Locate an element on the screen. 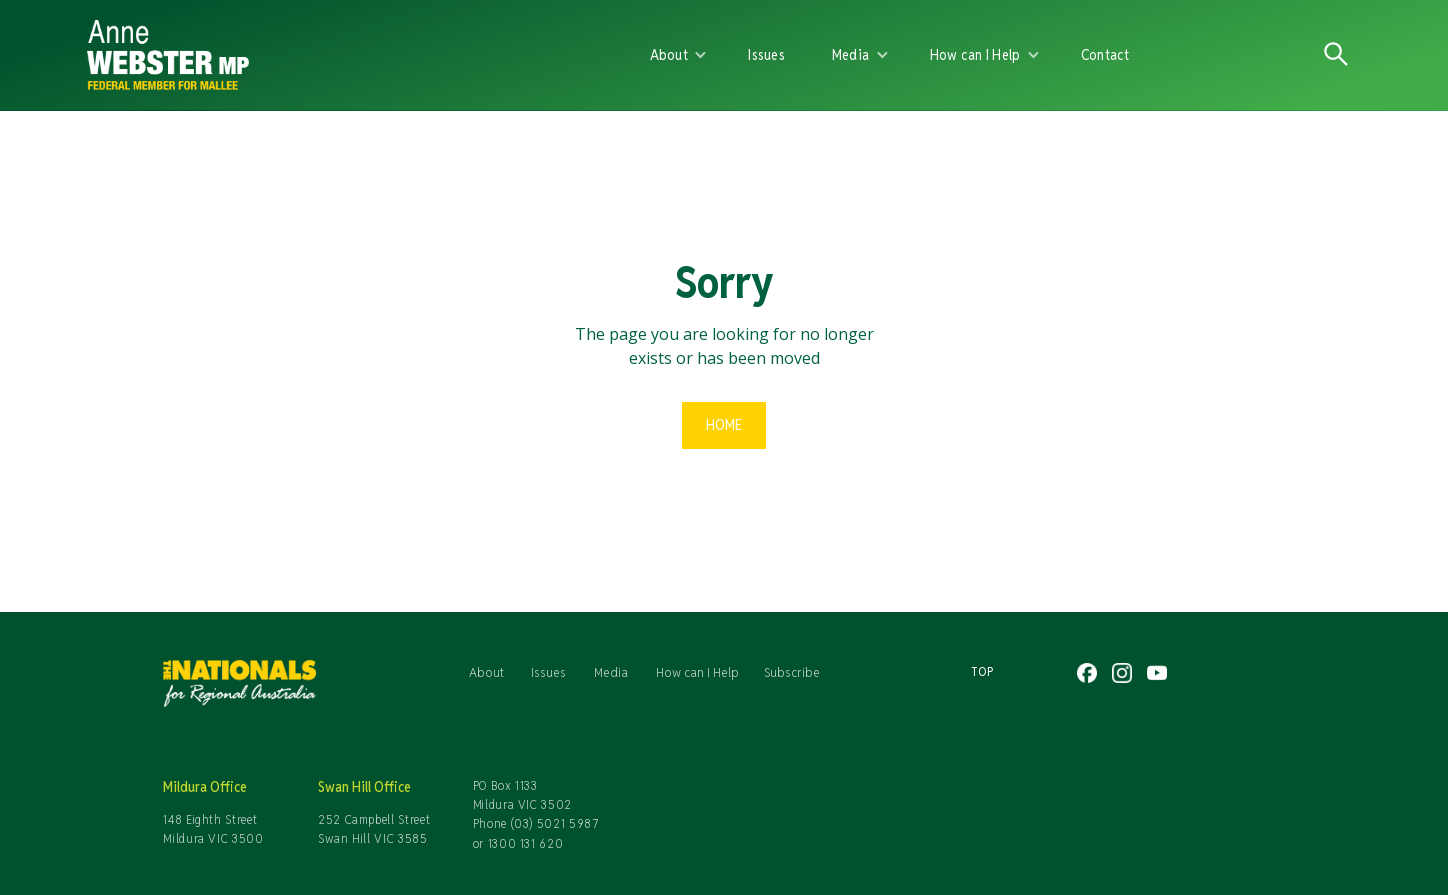 This screenshot has width=1448, height=895. [home] is located at coordinates (319, 55).